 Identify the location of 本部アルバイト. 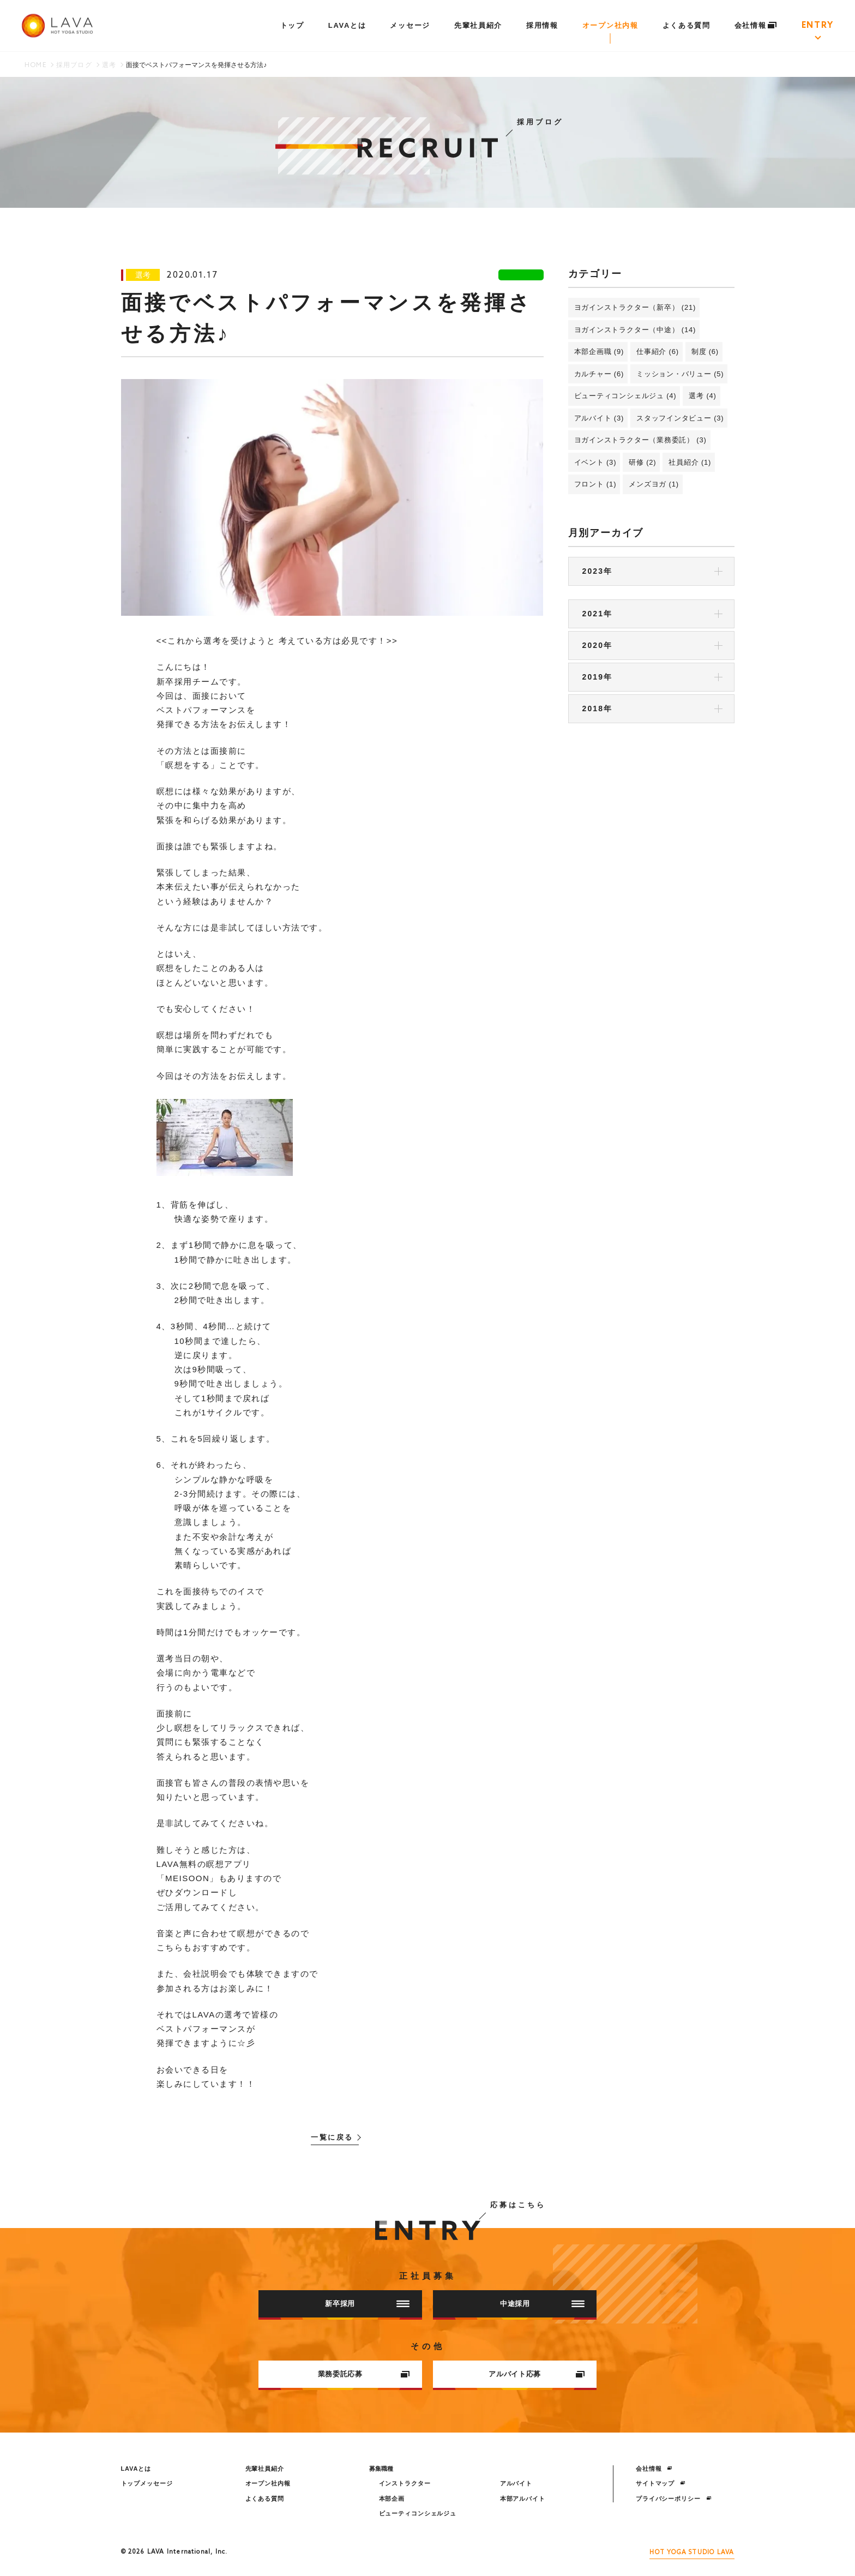
(522, 2498).